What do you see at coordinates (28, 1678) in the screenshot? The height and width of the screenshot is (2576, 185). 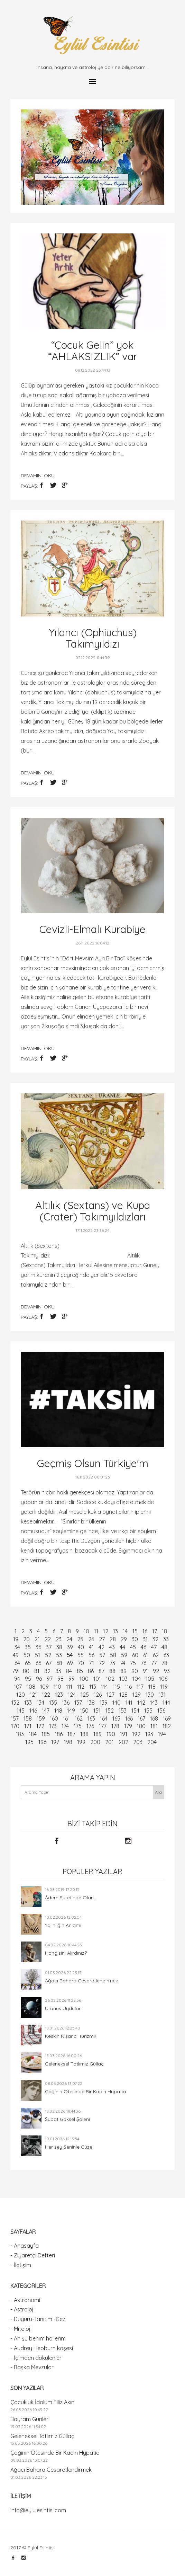 I see `95` at bounding box center [28, 1678].